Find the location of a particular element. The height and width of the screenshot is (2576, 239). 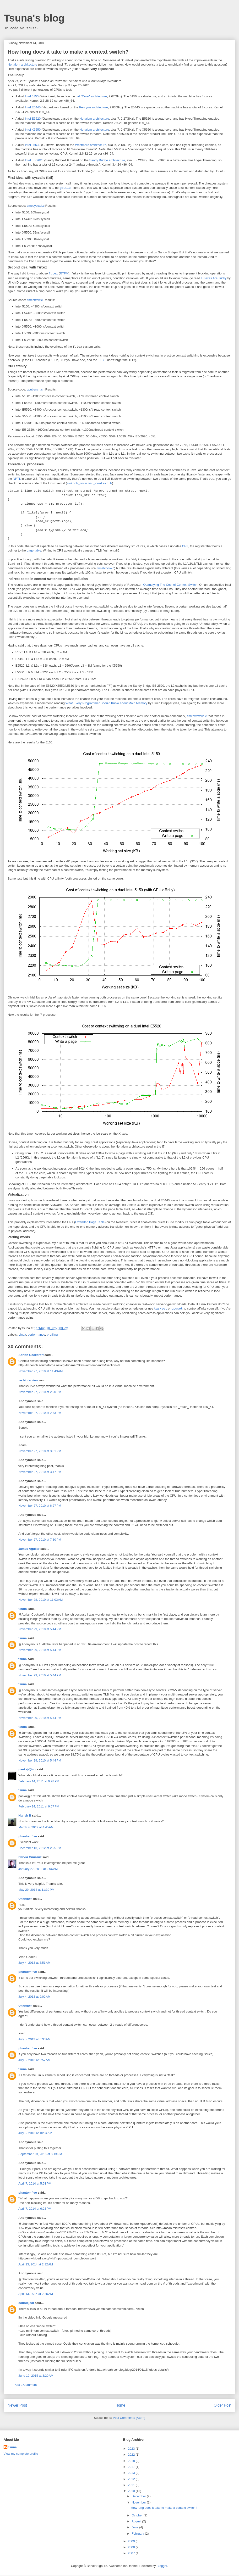

November 29, 2010 at 5:44 PM is located at coordinates (39, 1629).